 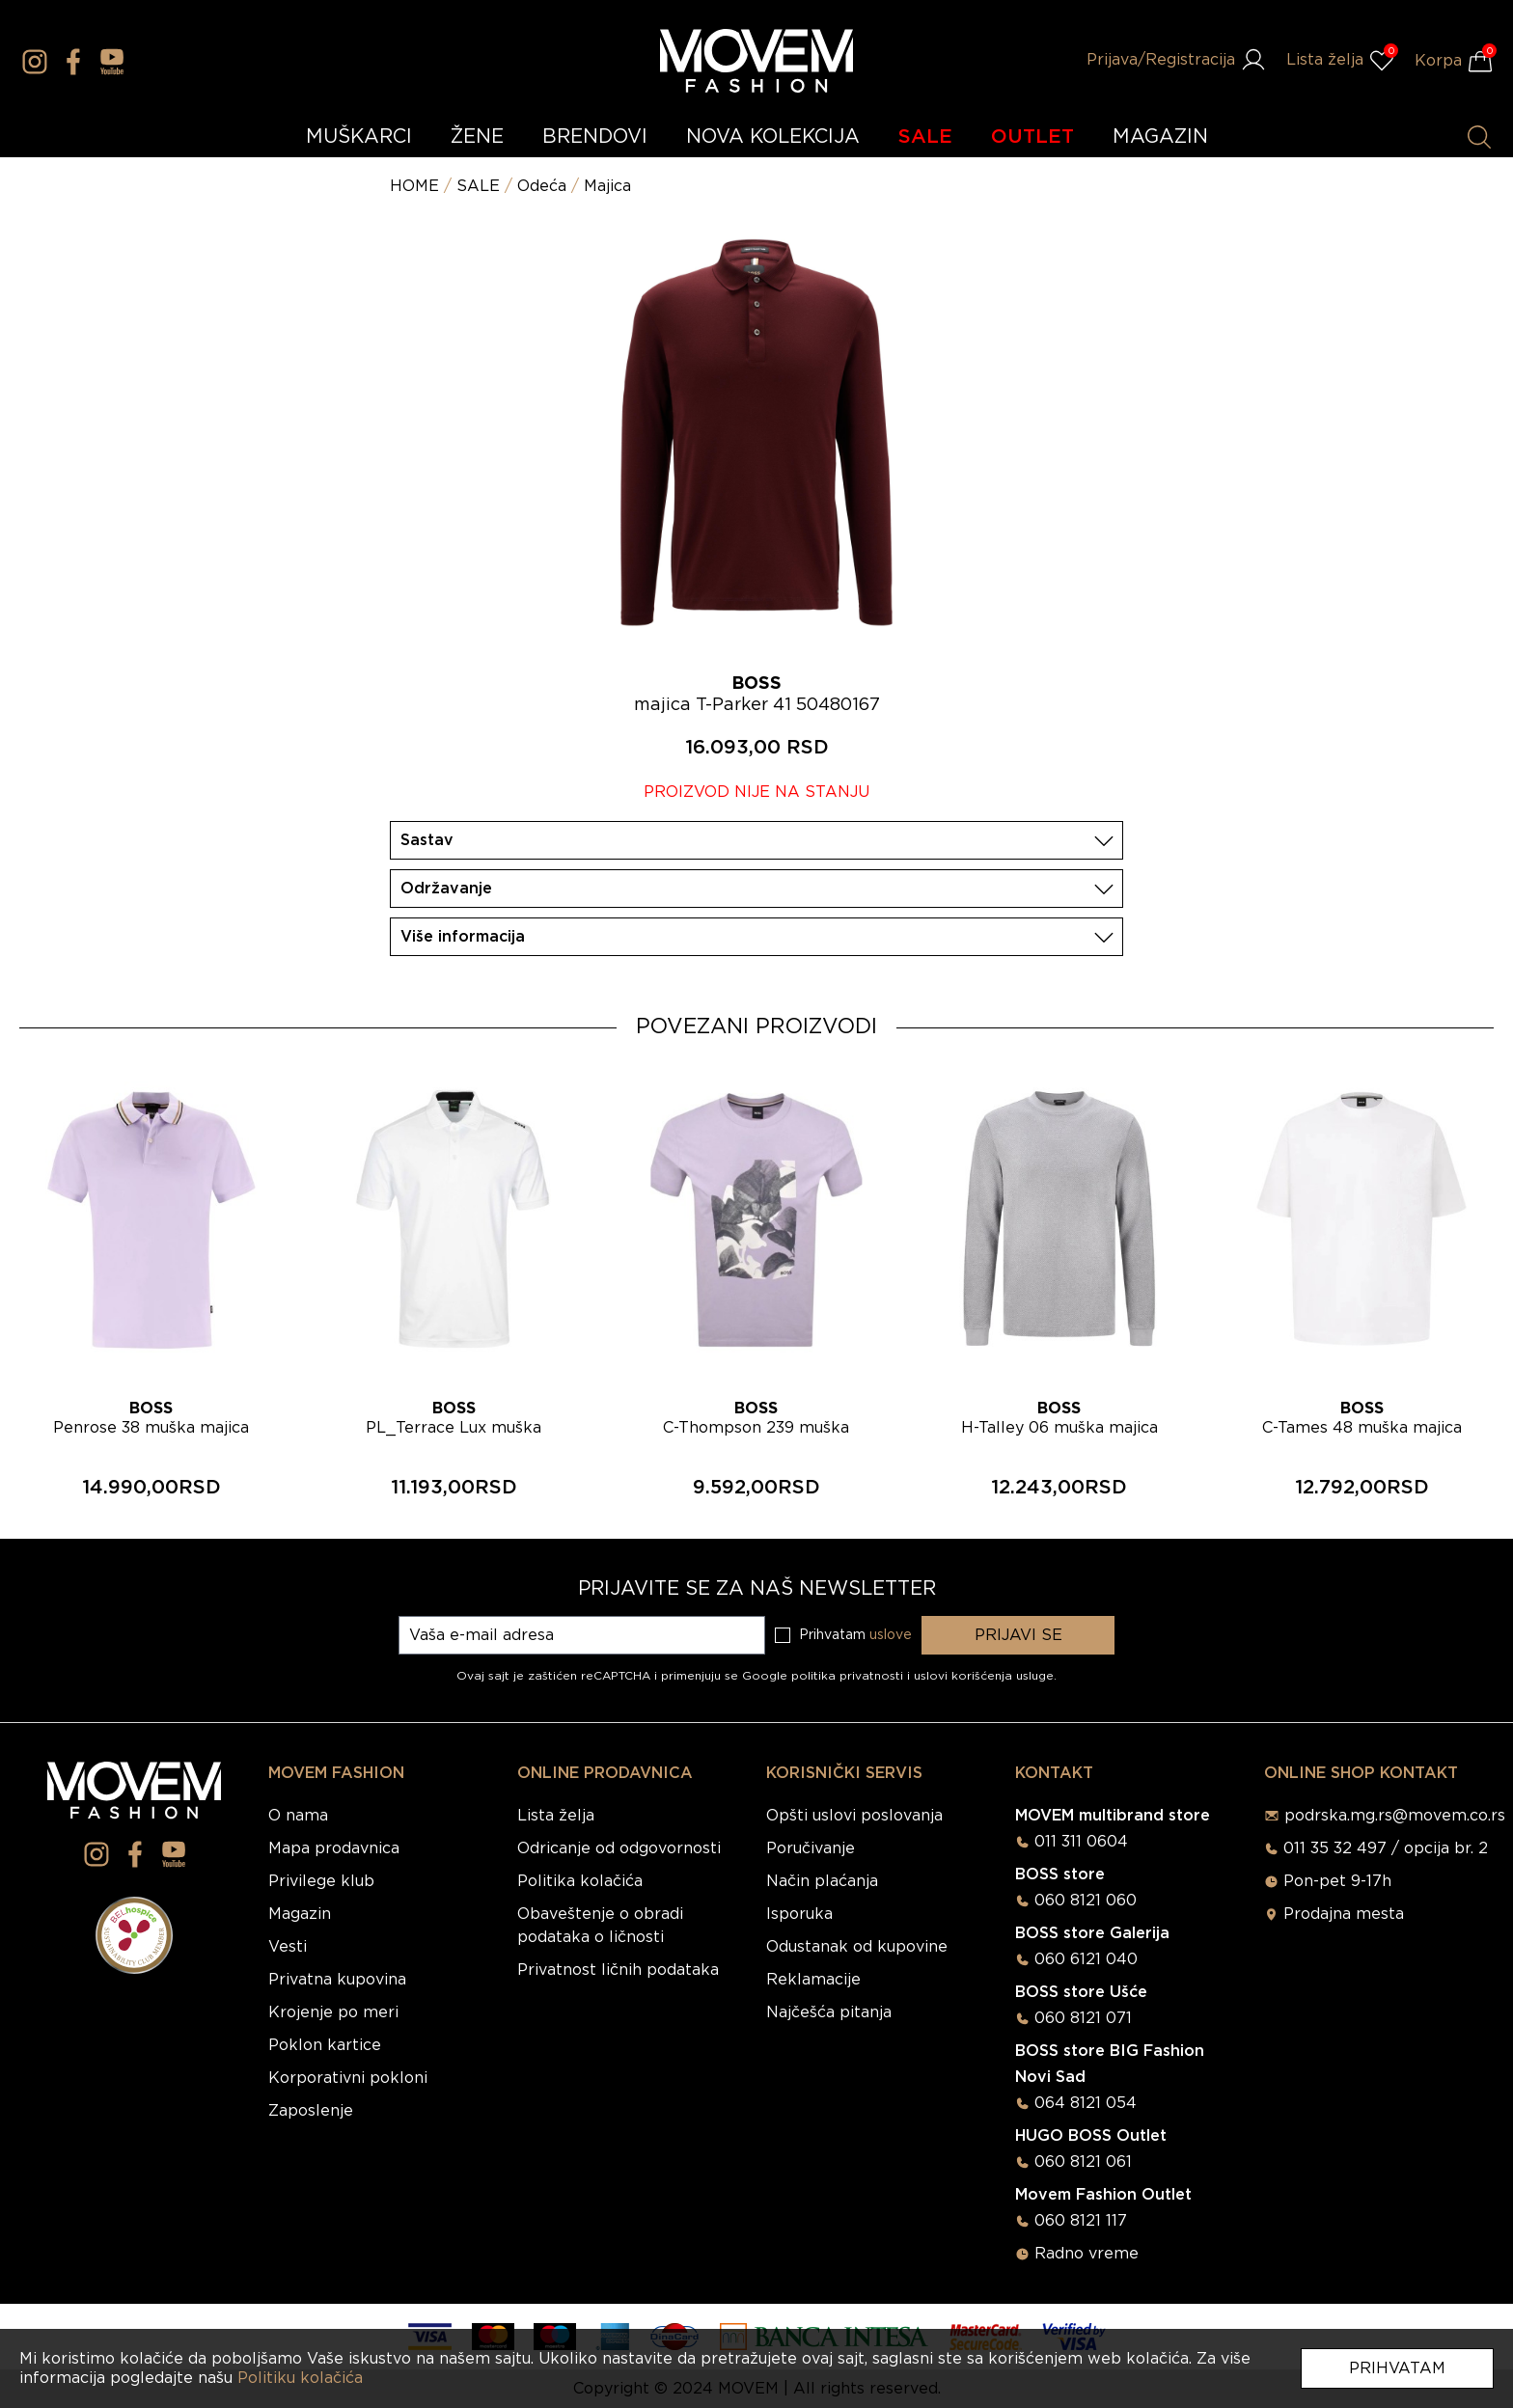 What do you see at coordinates (555, 1815) in the screenshot?
I see `Lista želja` at bounding box center [555, 1815].